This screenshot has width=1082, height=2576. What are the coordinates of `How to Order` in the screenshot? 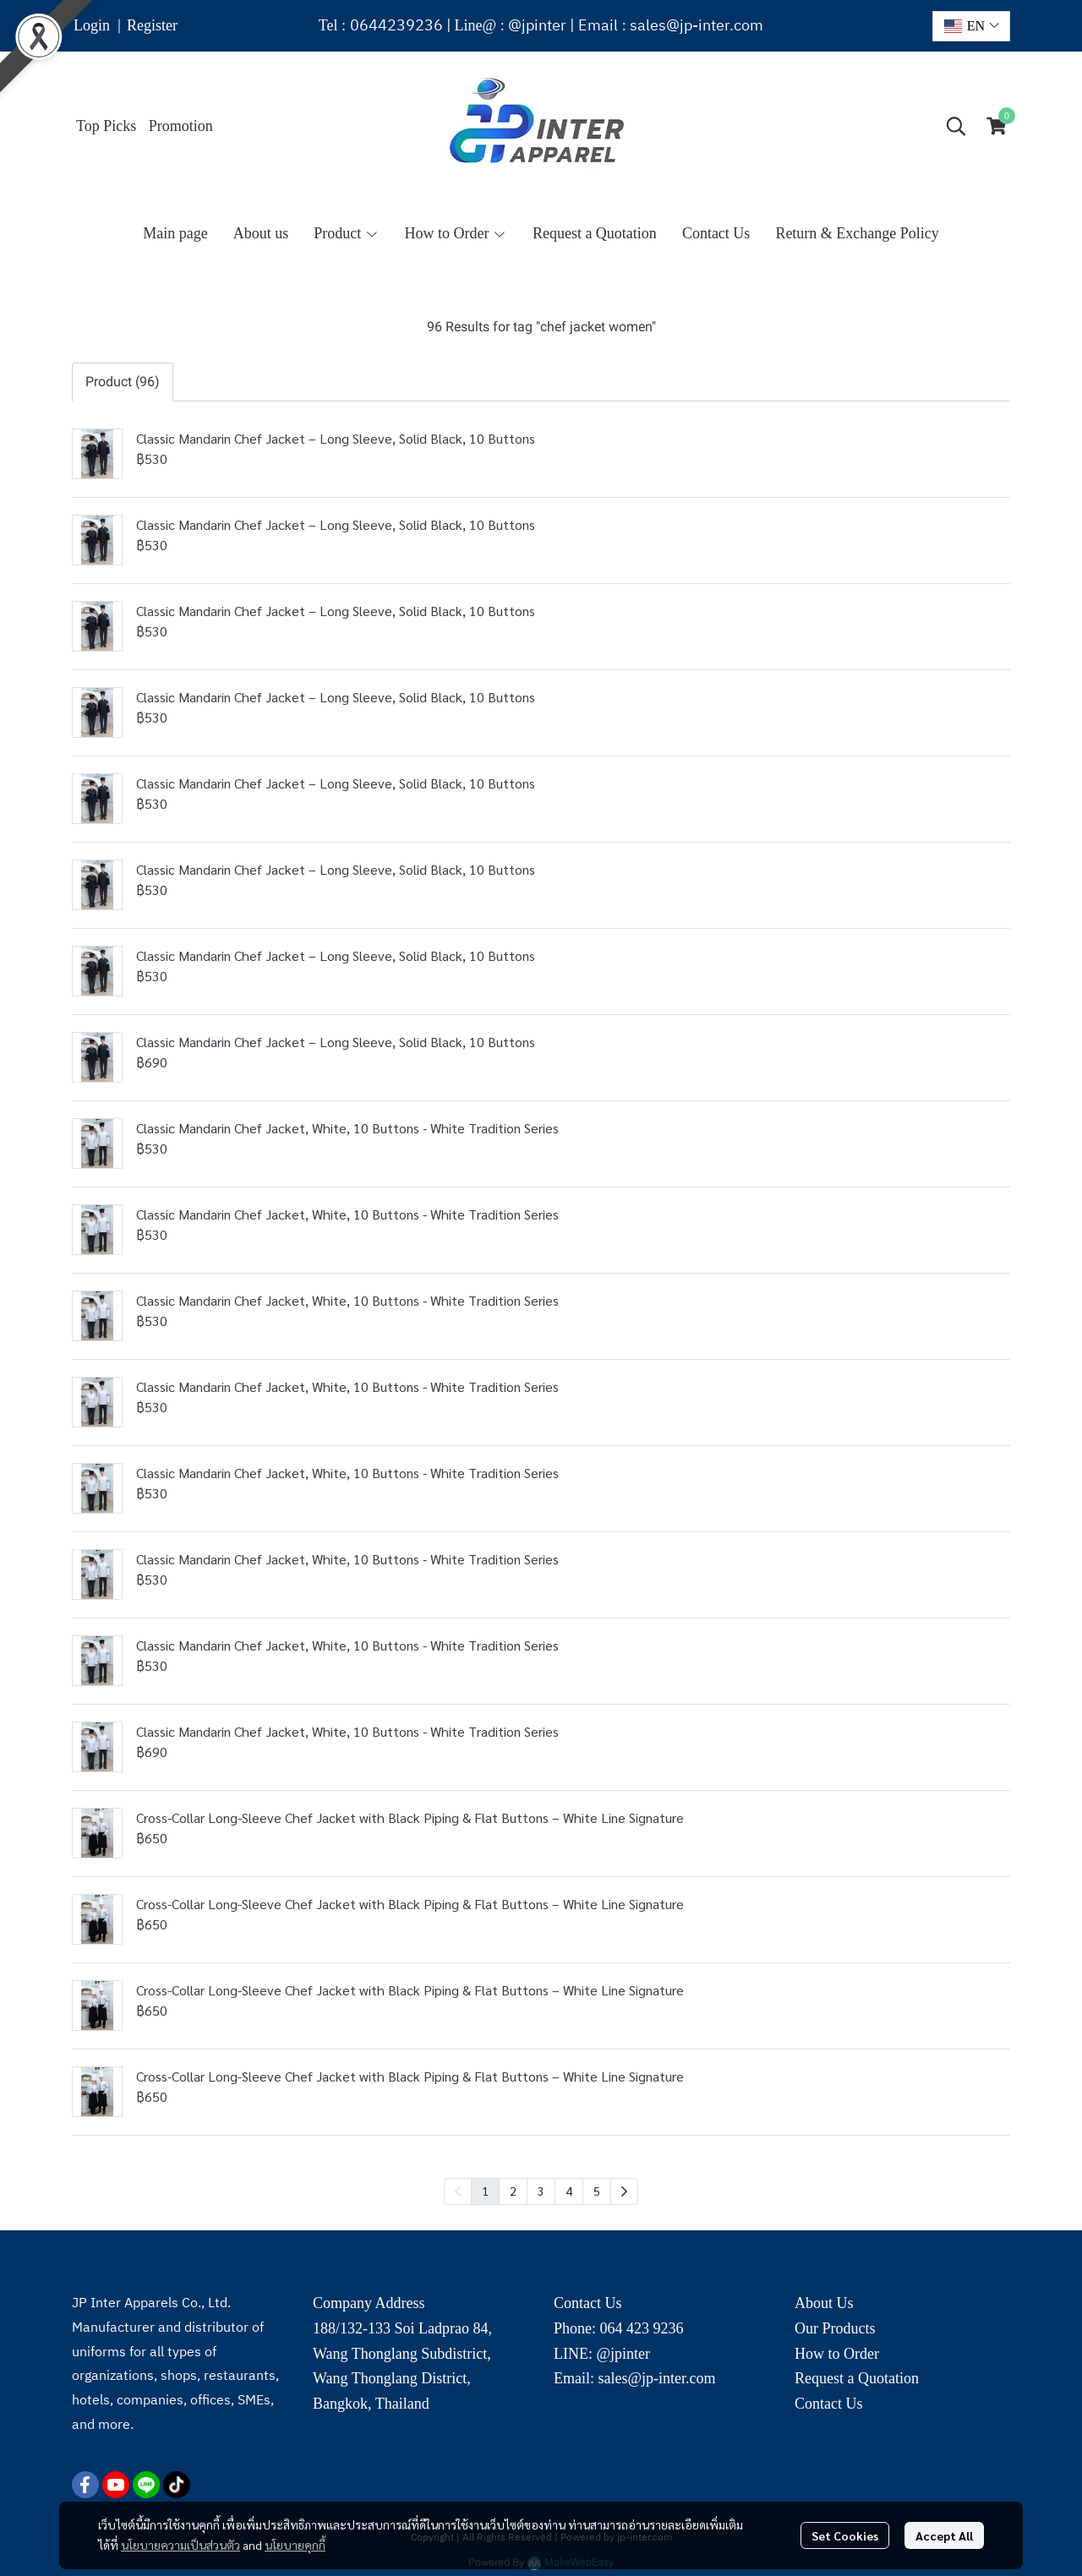 It's located at (837, 2353).